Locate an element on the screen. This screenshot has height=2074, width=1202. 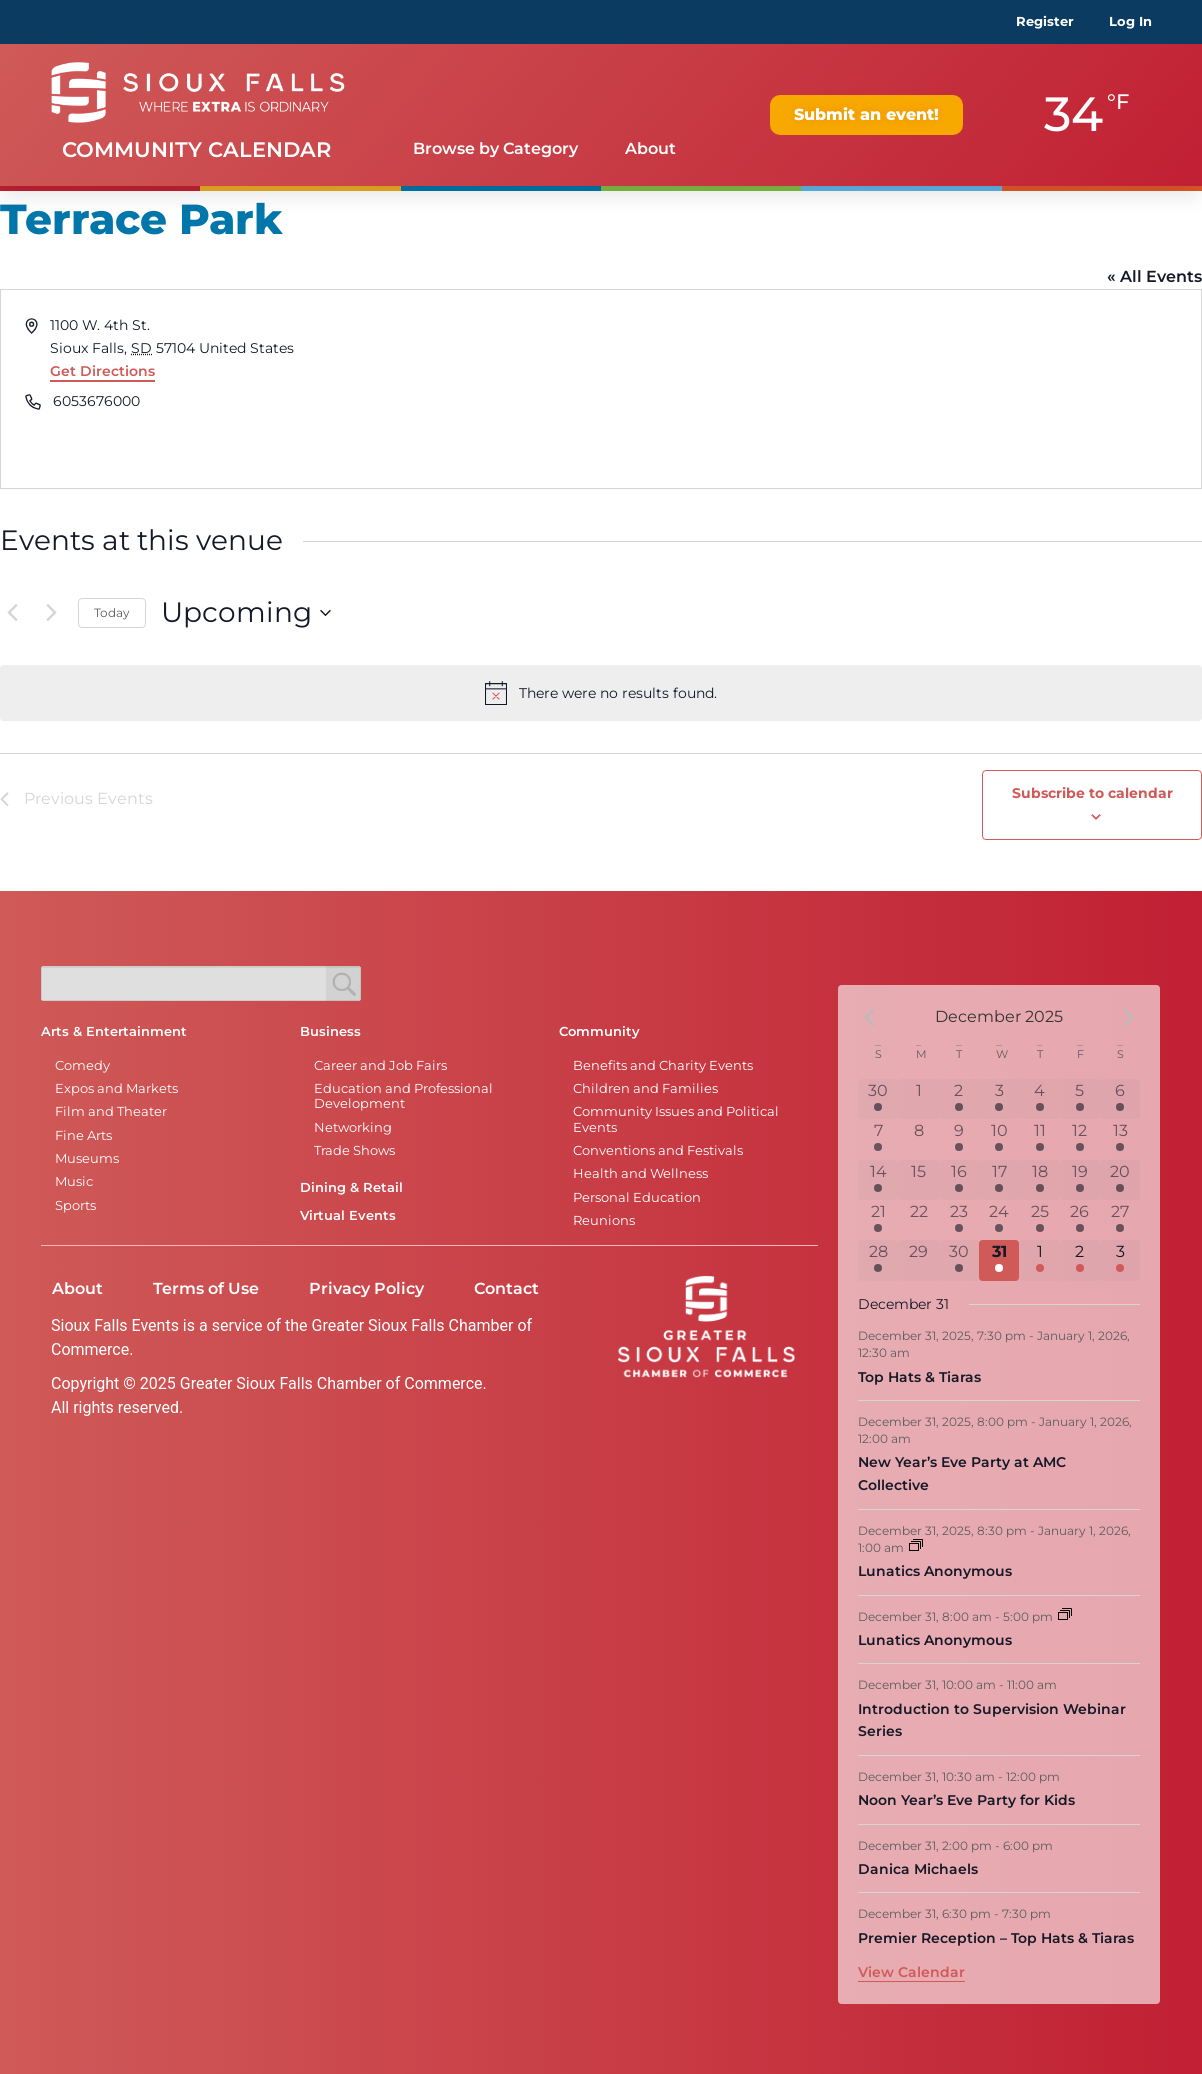
[Event series: Lunatics Anonymous] is located at coordinates (916, 1546).